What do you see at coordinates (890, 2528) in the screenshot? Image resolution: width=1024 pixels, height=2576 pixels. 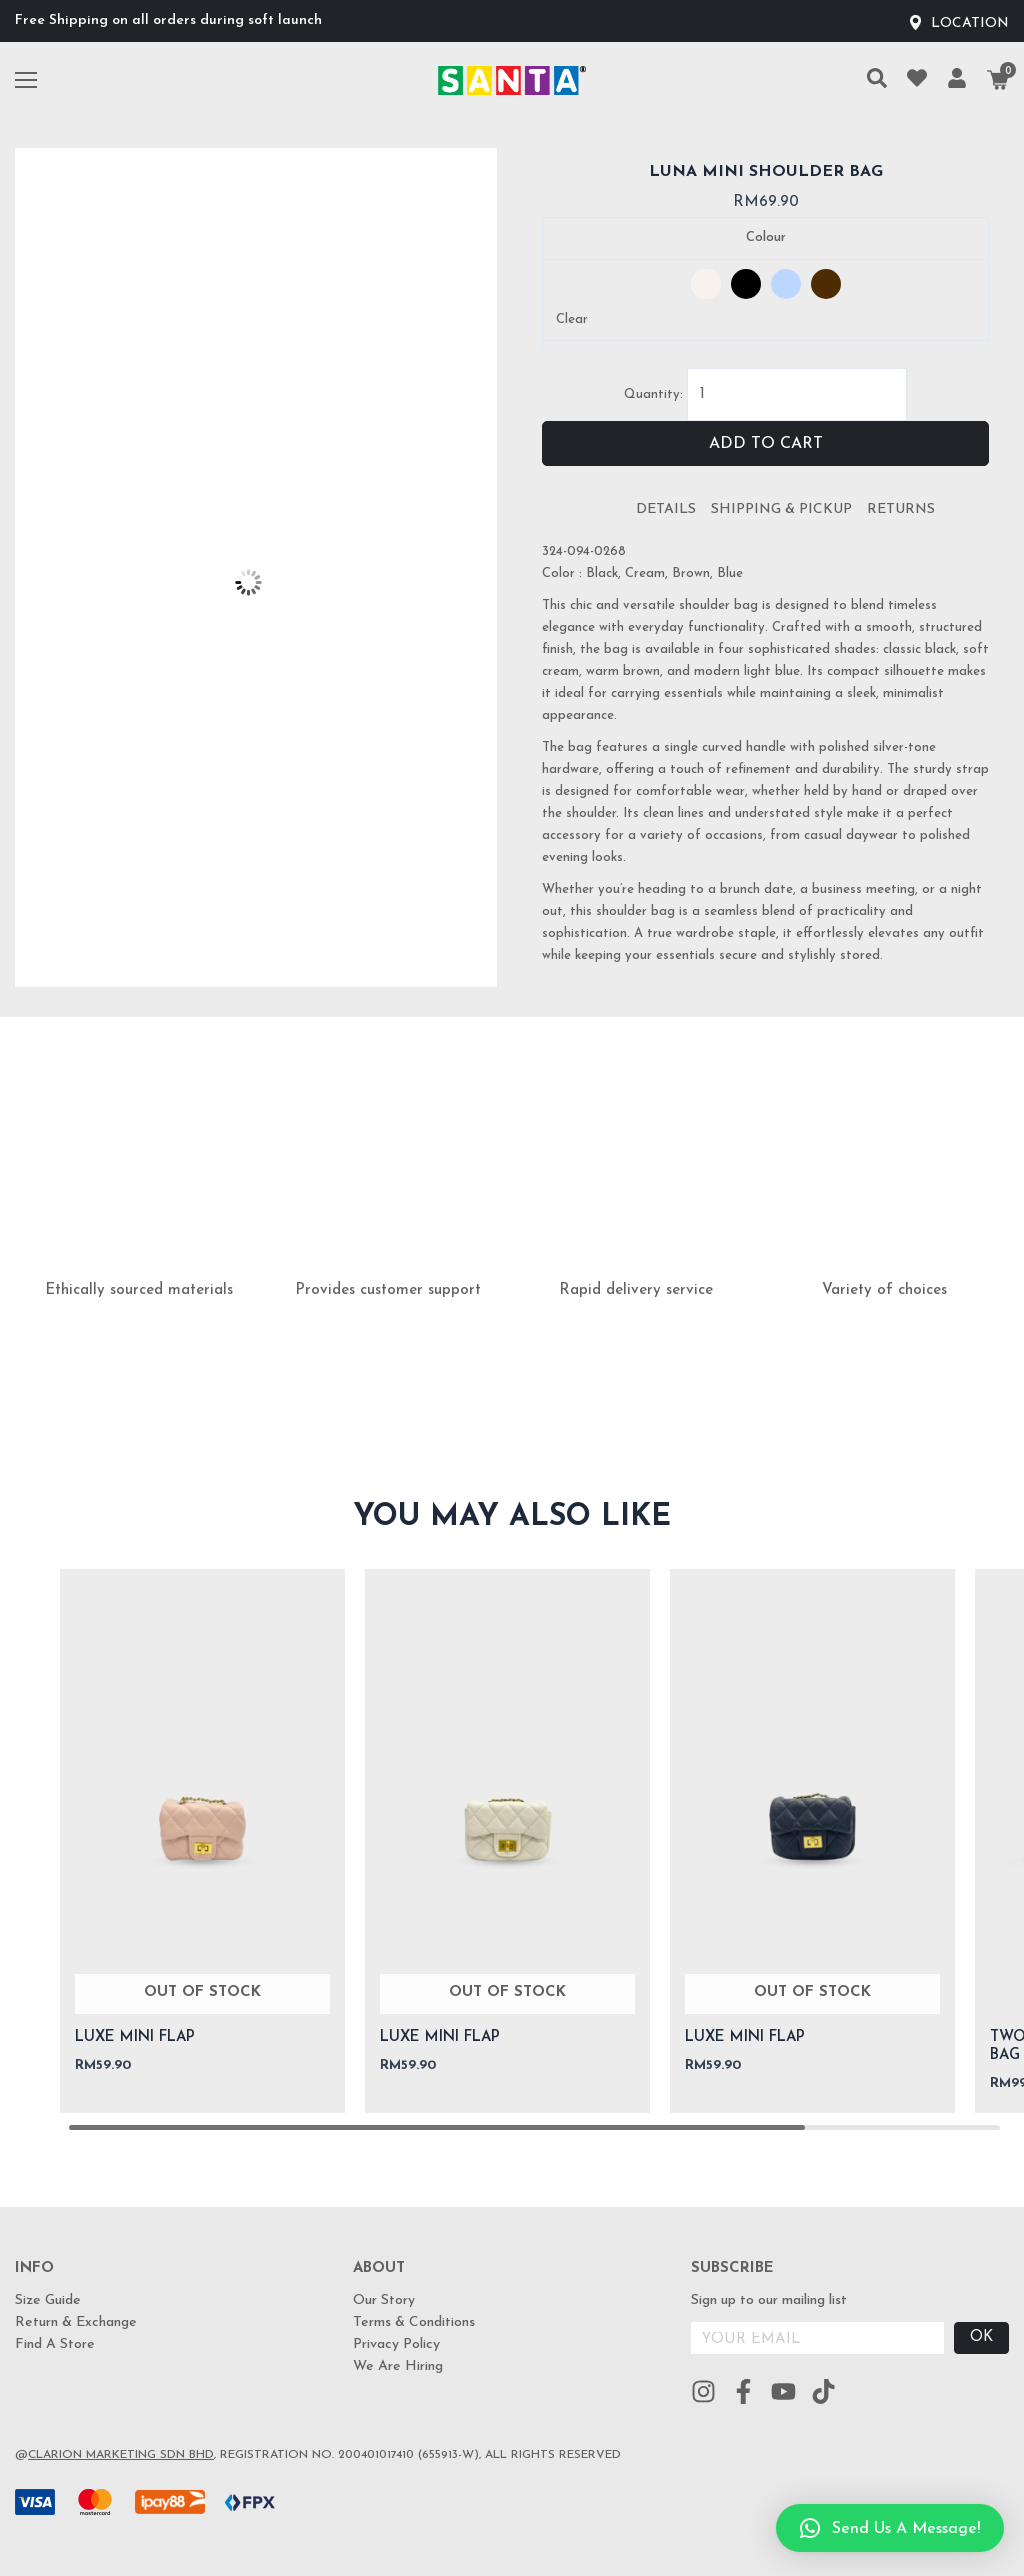 I see `[button]` at bounding box center [890, 2528].